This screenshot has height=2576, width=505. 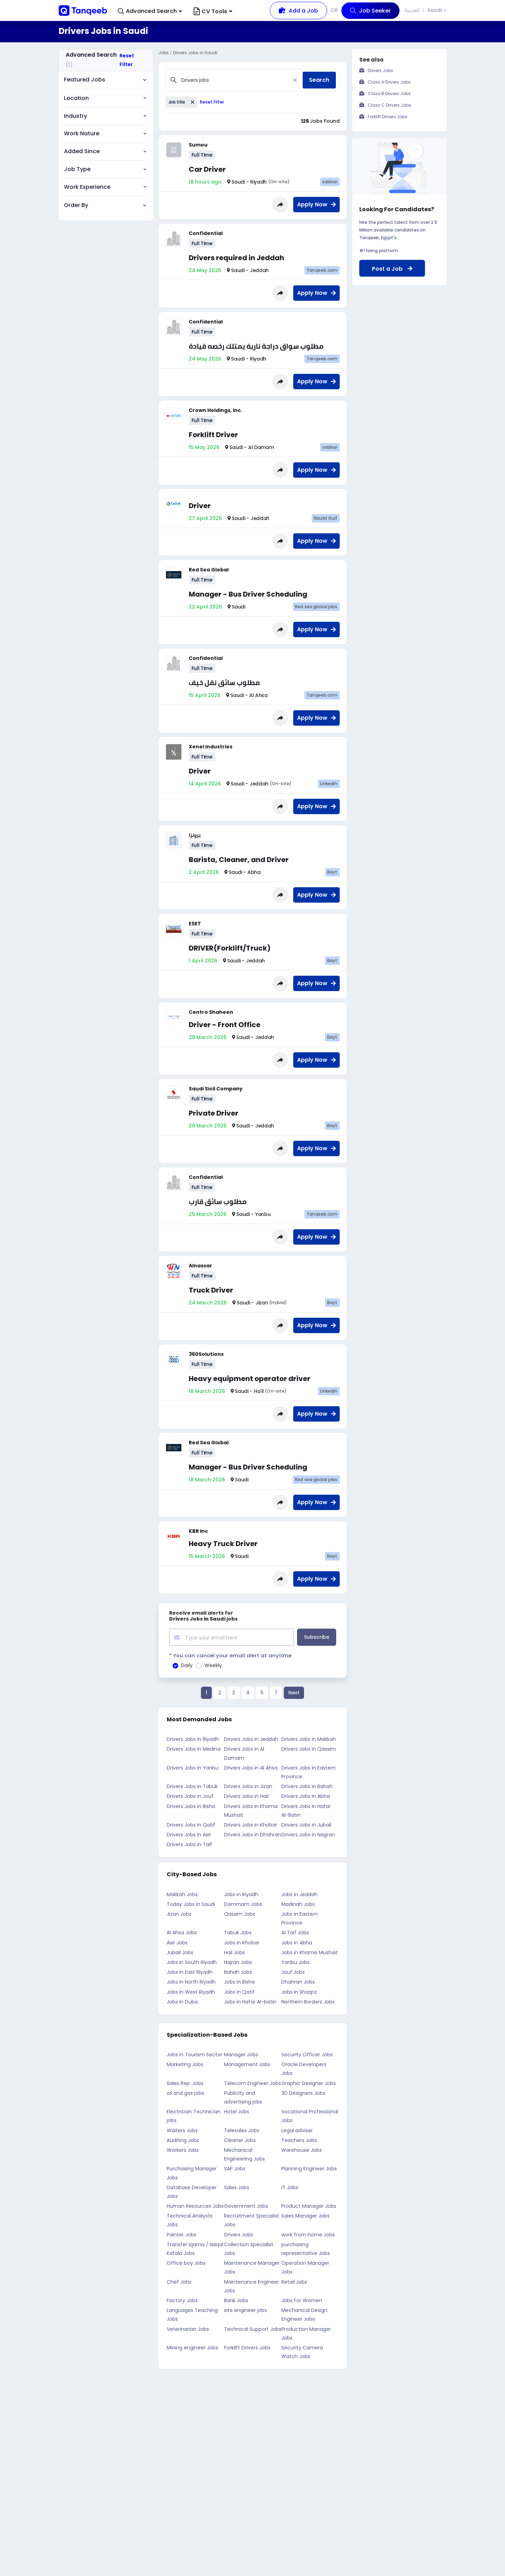 I want to click on Security Officer Jobs, so click(x=307, y=2053).